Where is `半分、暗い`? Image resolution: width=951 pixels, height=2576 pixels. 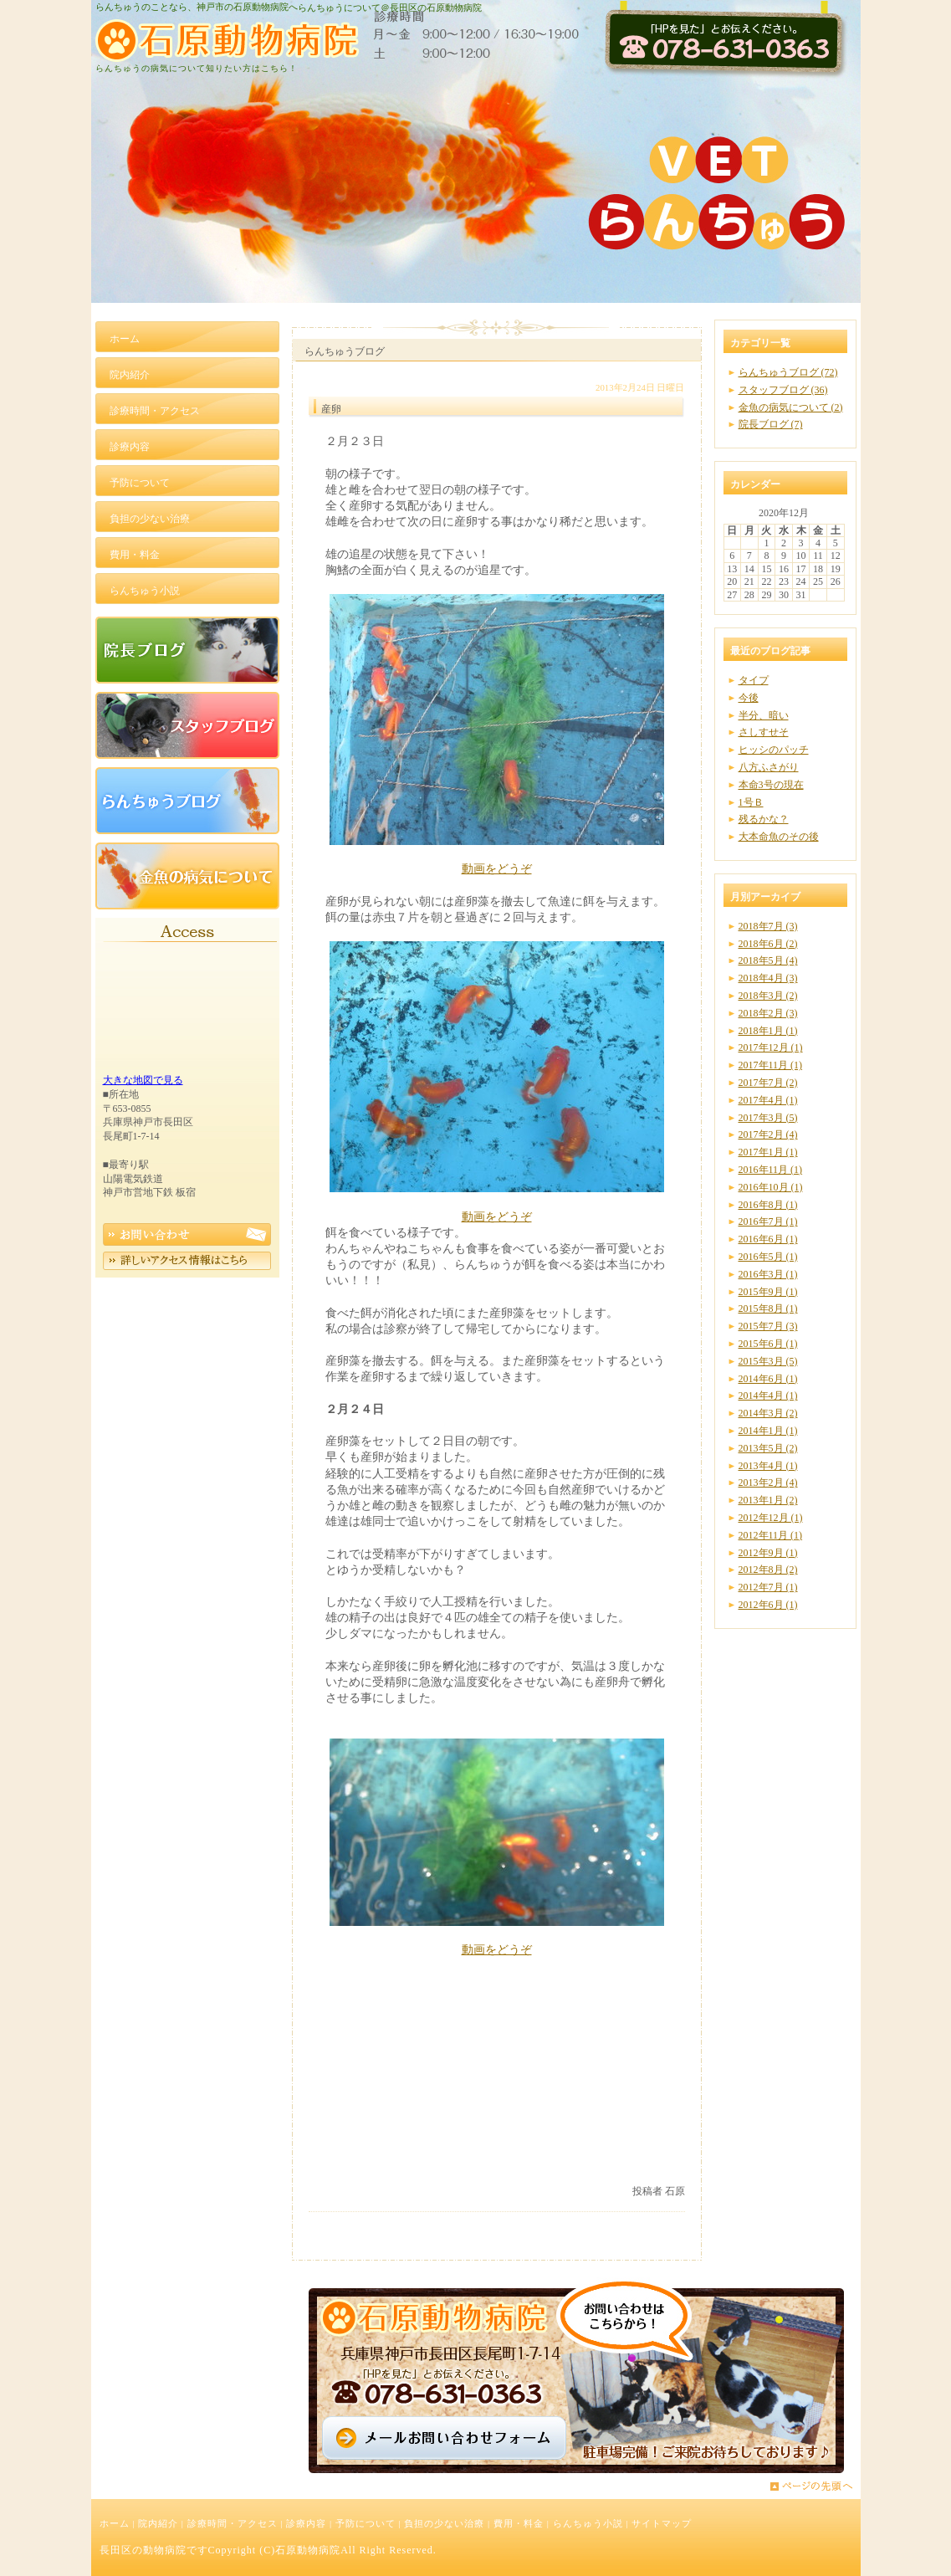 半分、暗い is located at coordinates (764, 715).